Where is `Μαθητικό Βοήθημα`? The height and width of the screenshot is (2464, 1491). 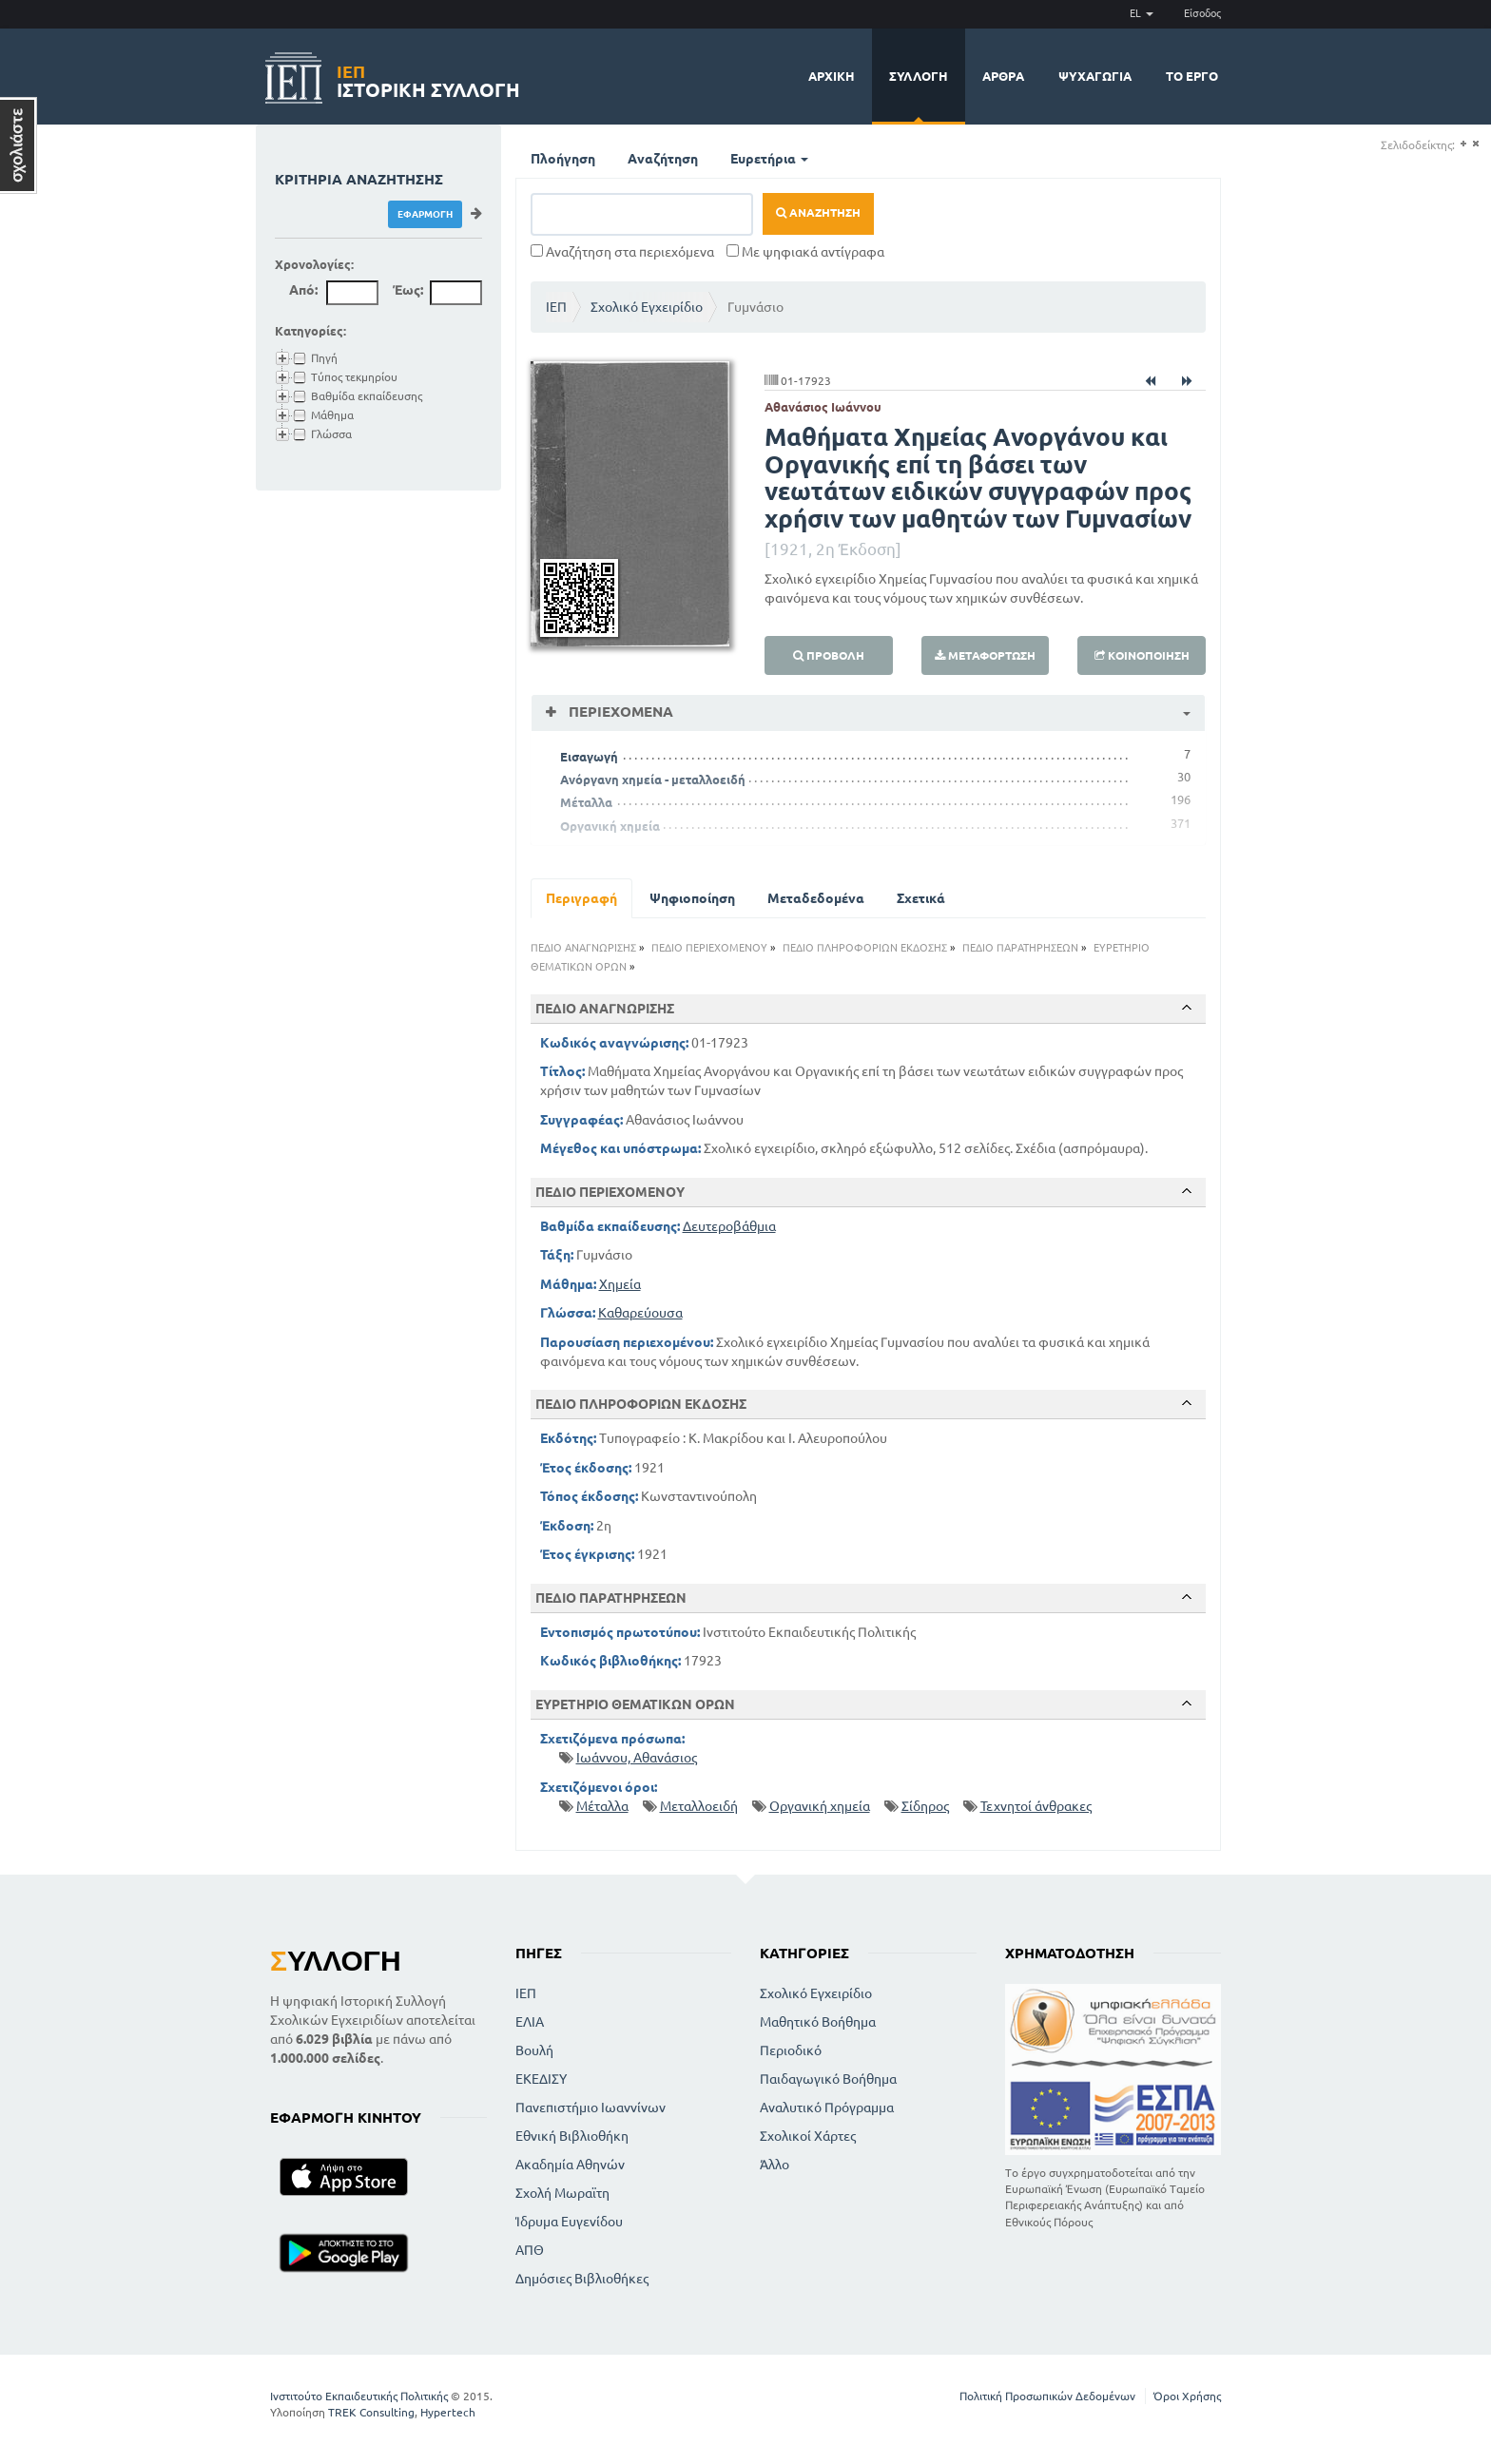 Μαθητικό Βοήθημα is located at coordinates (818, 2022).